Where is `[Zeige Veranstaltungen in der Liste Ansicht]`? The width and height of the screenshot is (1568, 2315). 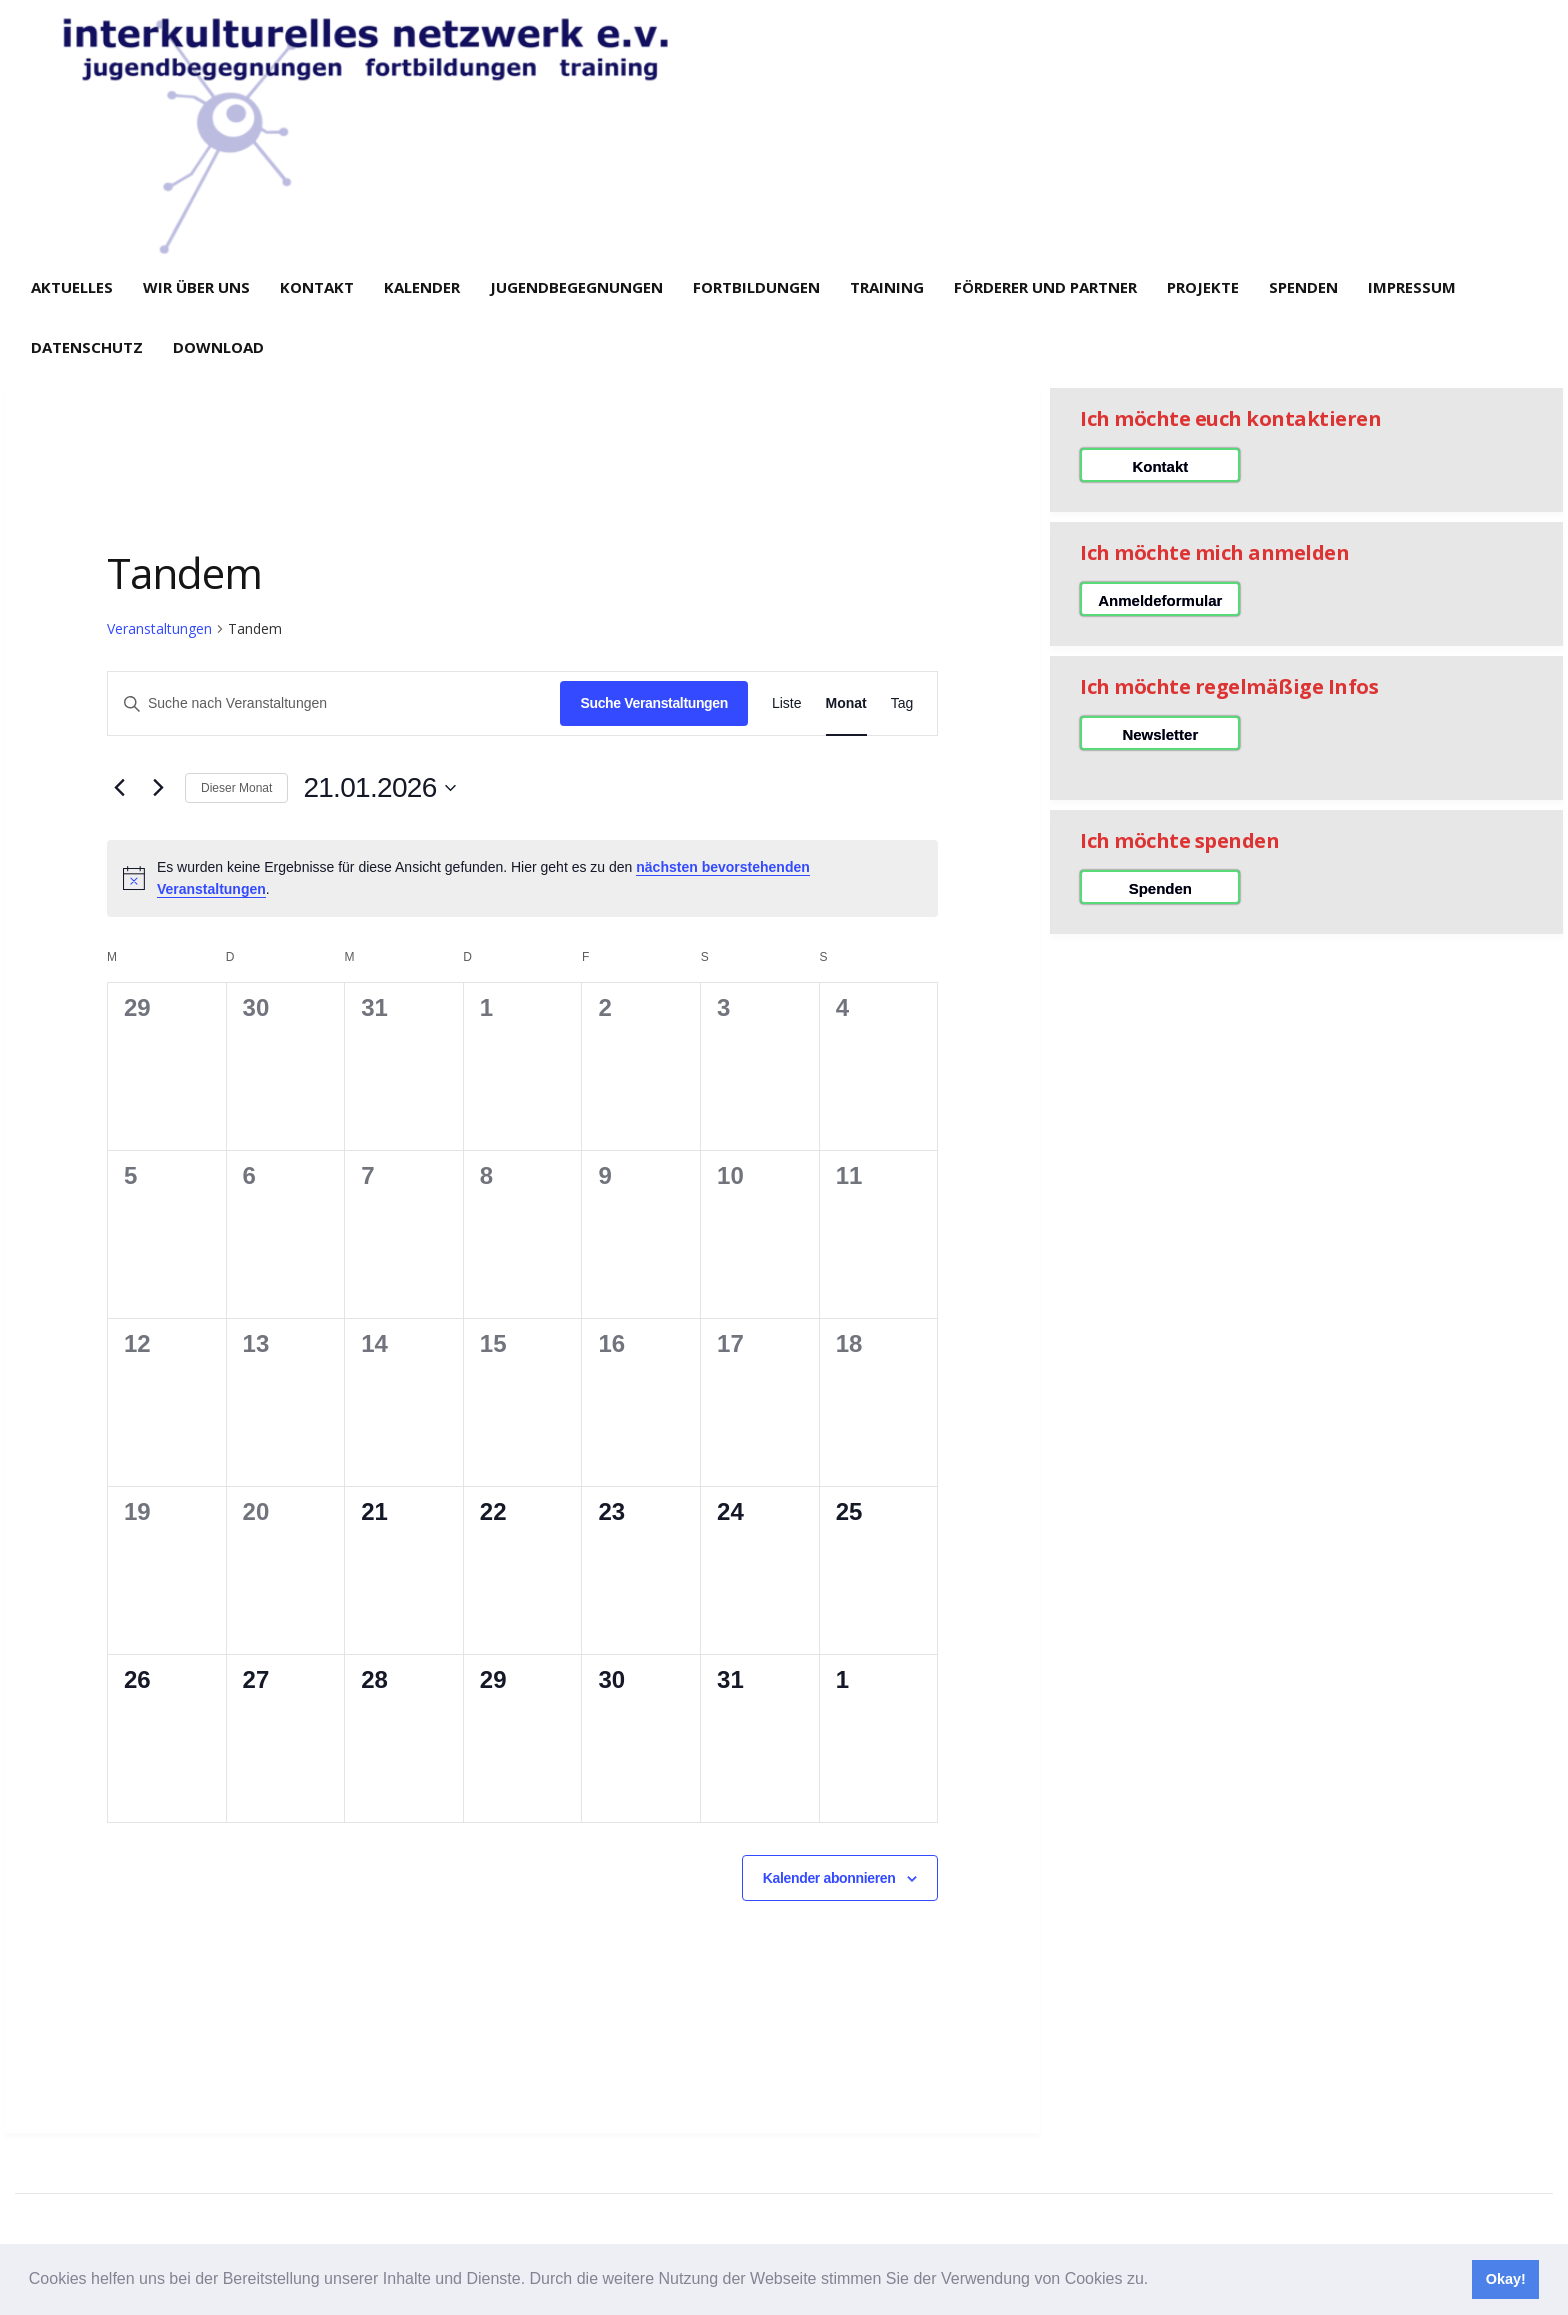 [Zeige Veranstaltungen in der Liste Ansicht] is located at coordinates (787, 703).